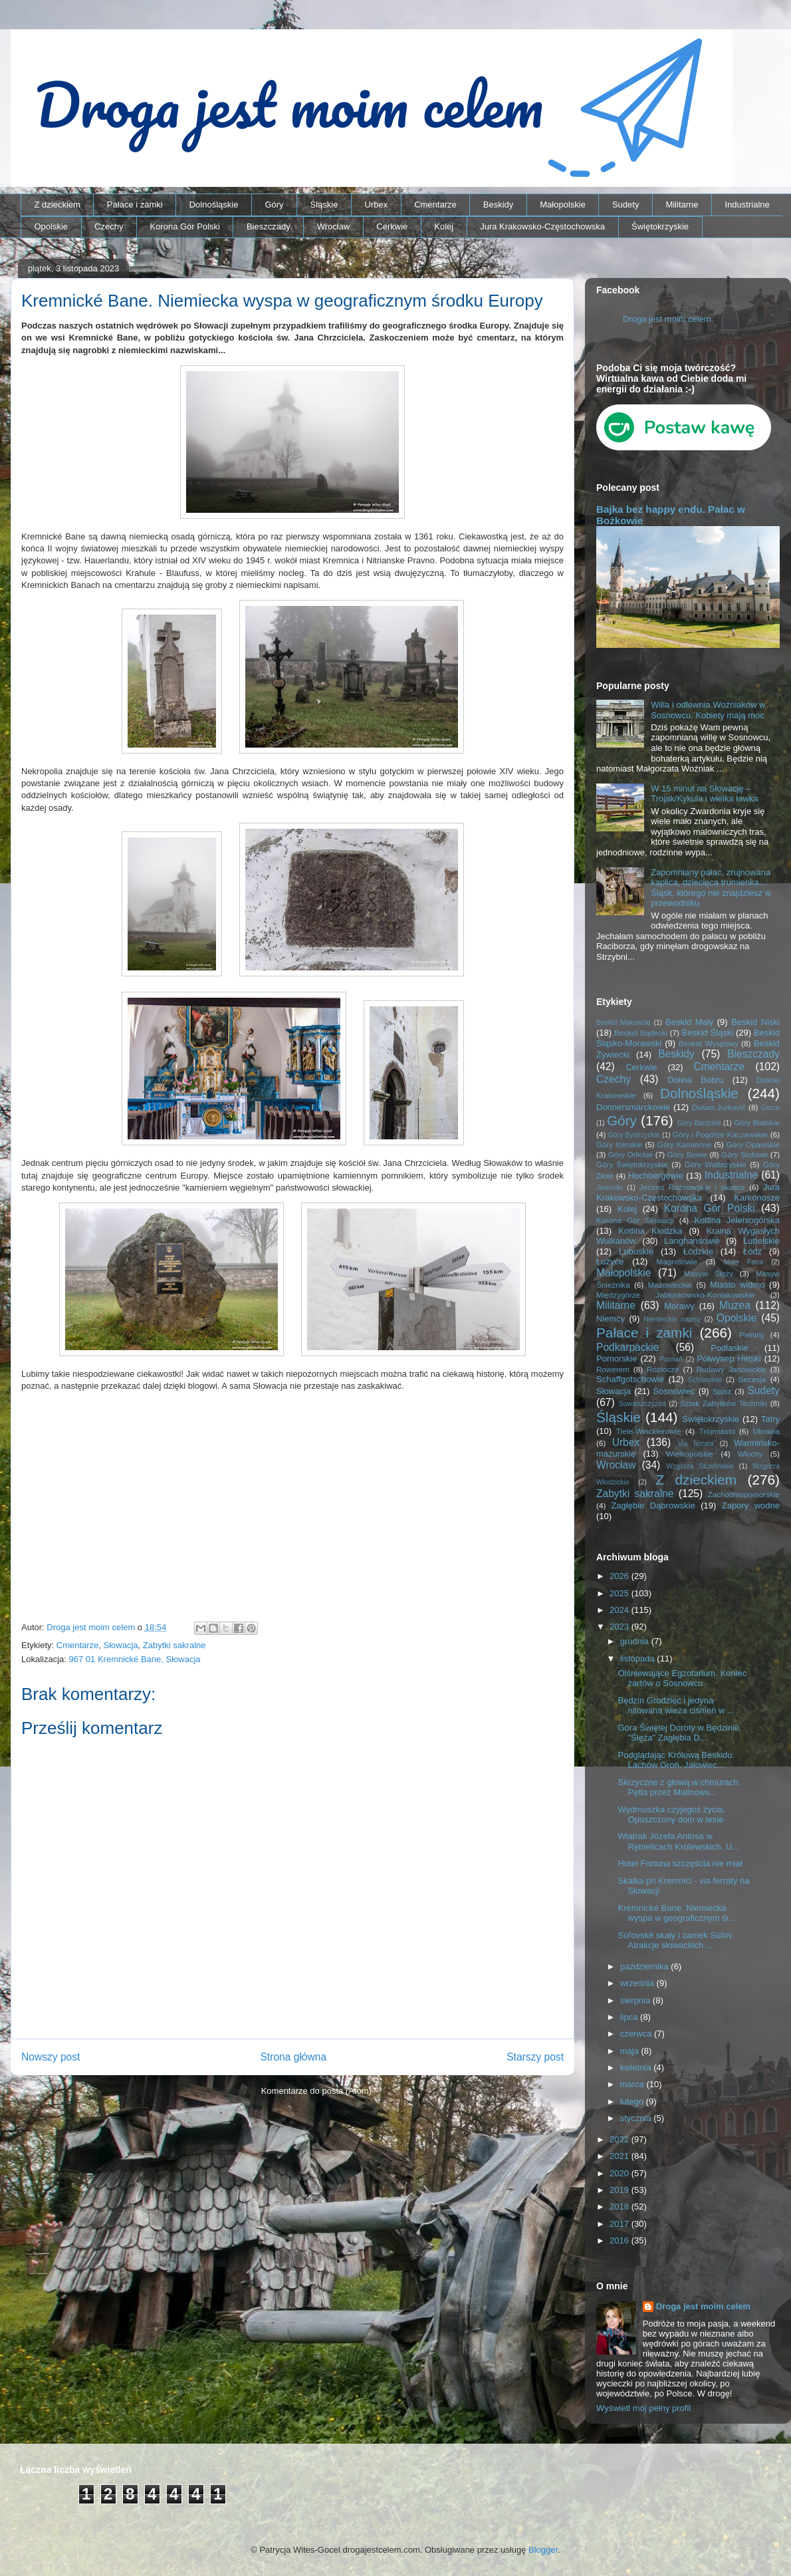 The height and width of the screenshot is (2576, 791). Describe the element at coordinates (708, 1043) in the screenshot. I see `Beskid Wyspowy` at that location.